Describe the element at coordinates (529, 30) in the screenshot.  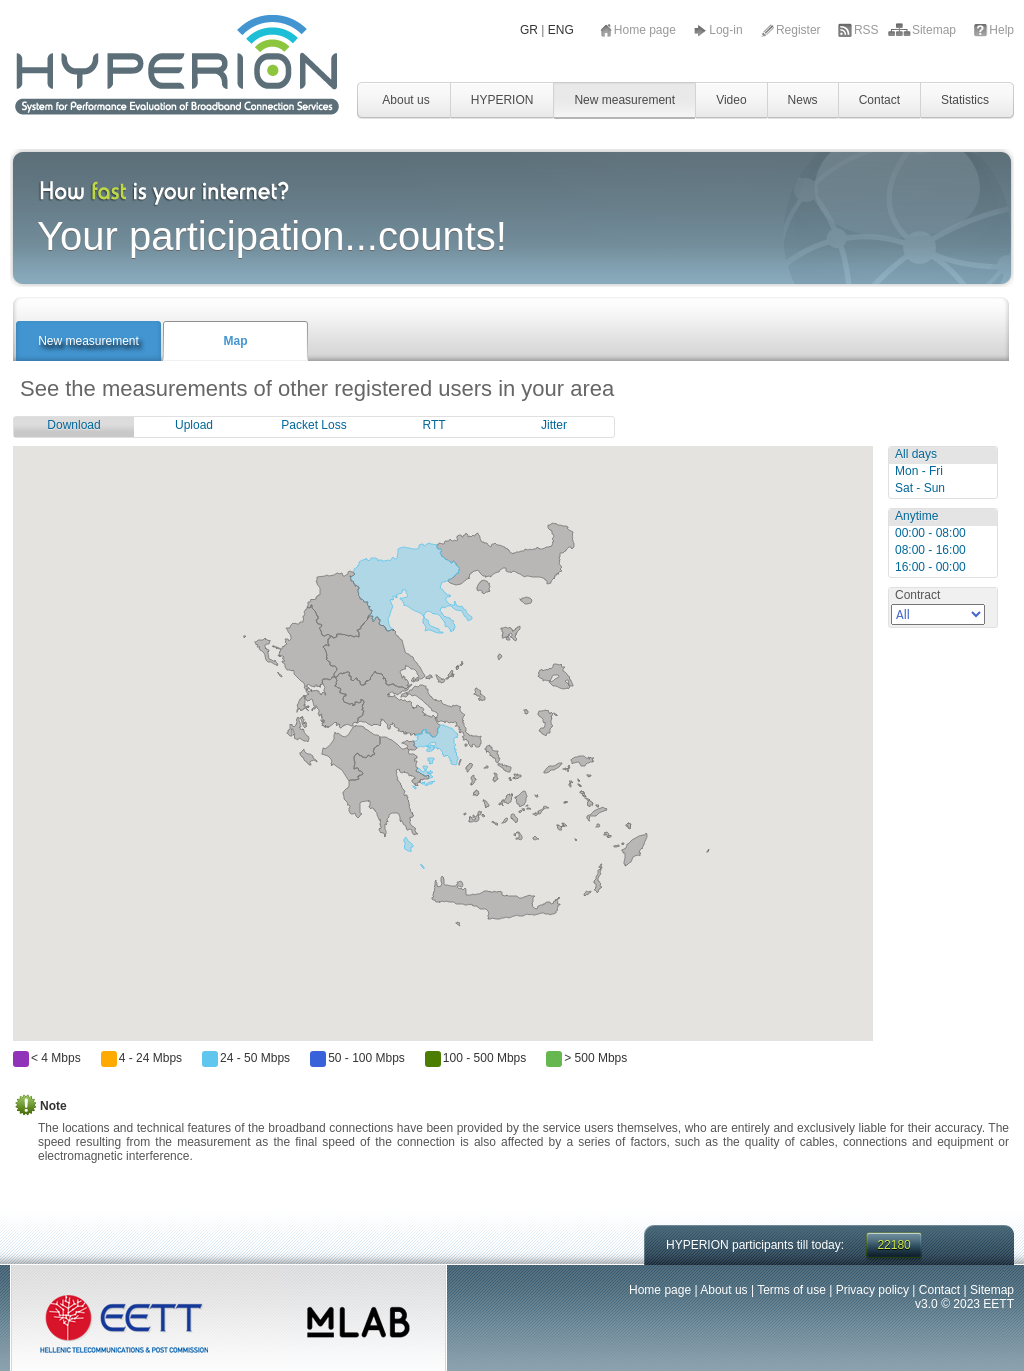
I see `GR` at that location.